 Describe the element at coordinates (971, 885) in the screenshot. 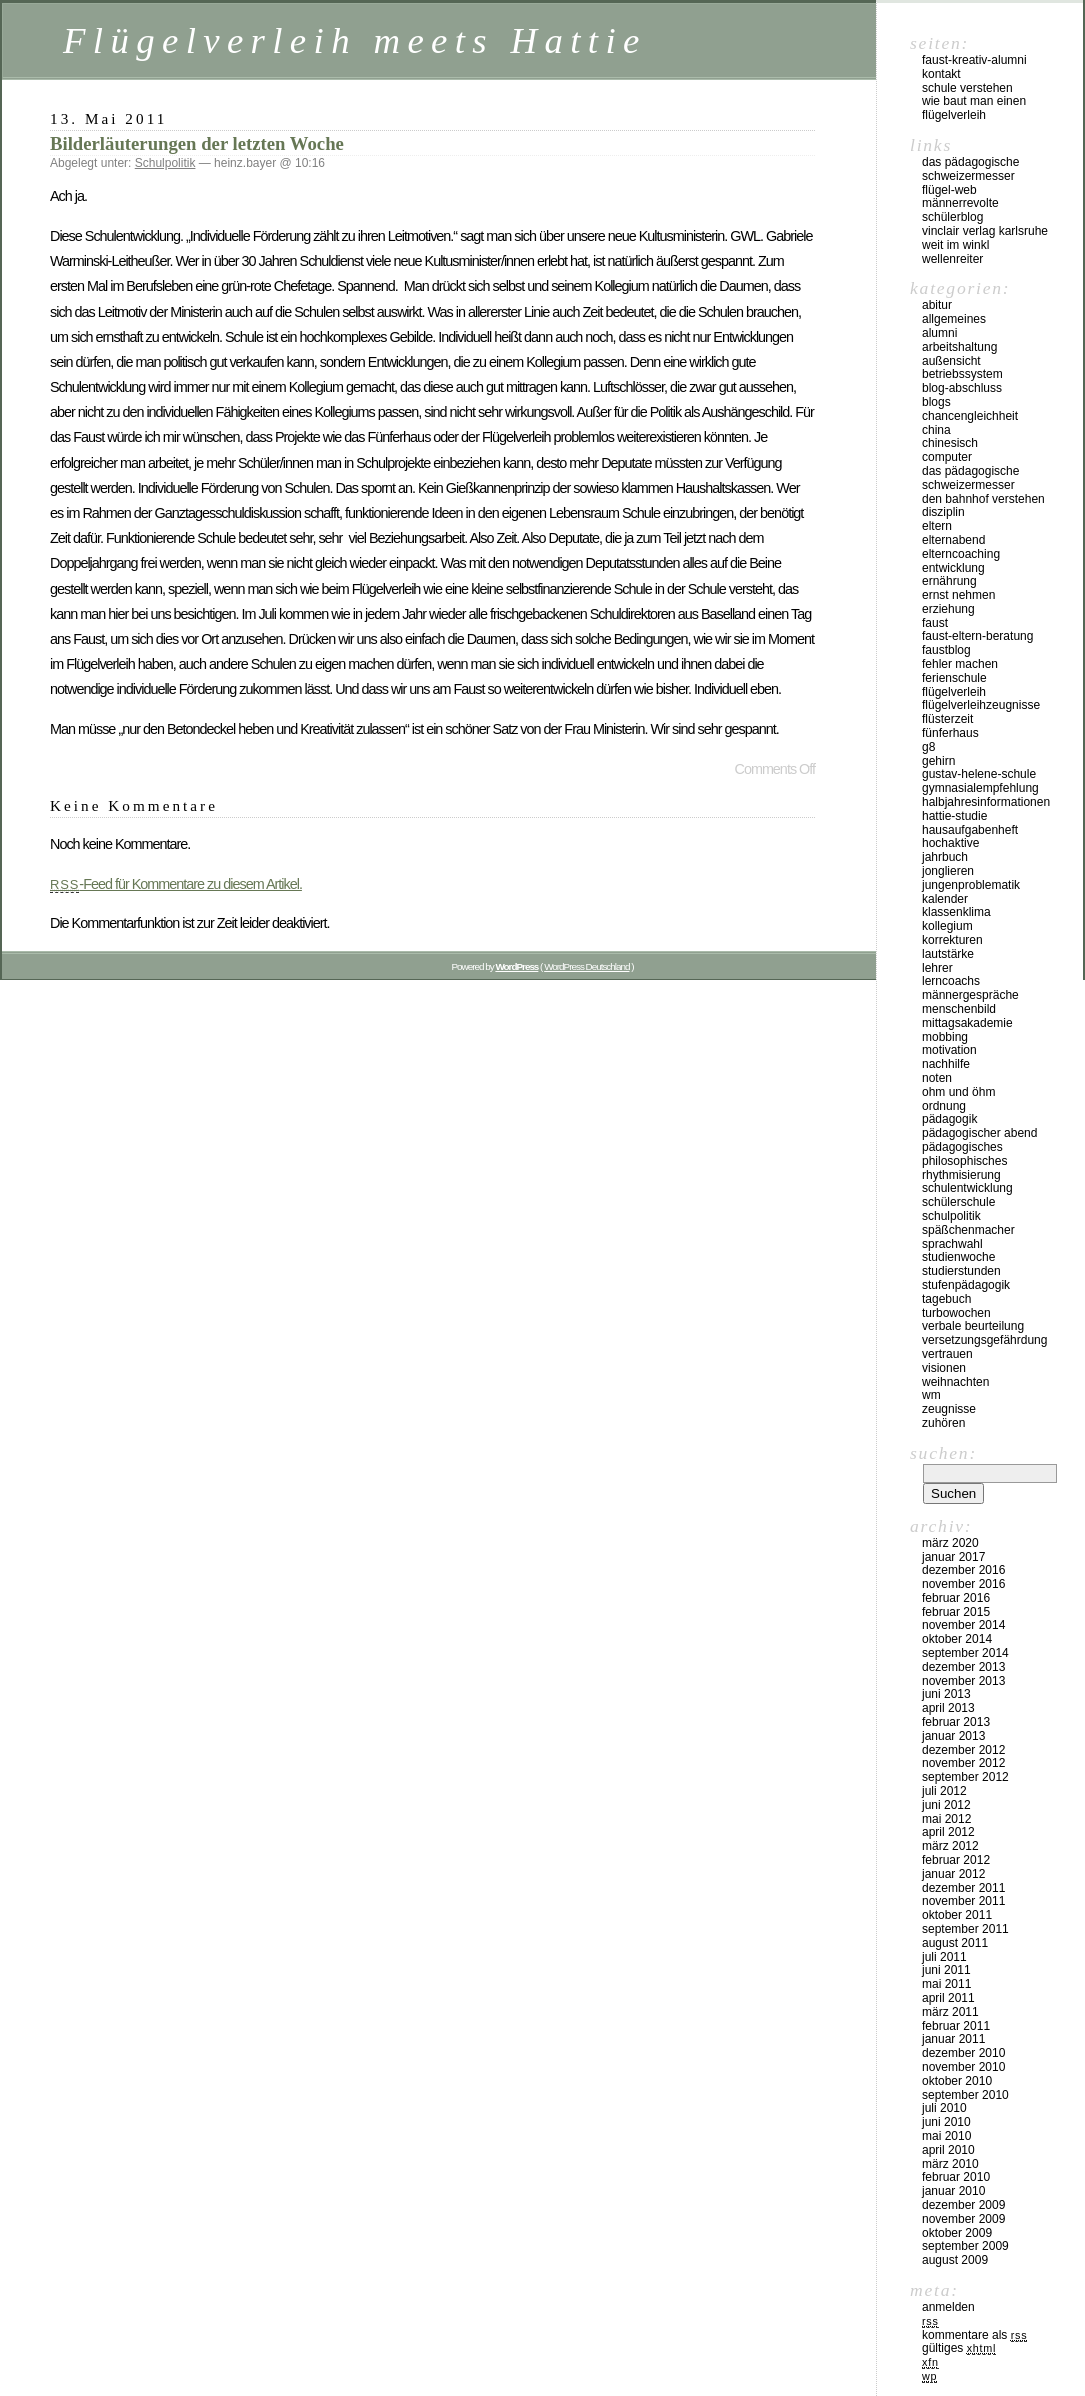

I see `Jungenproblematik` at that location.